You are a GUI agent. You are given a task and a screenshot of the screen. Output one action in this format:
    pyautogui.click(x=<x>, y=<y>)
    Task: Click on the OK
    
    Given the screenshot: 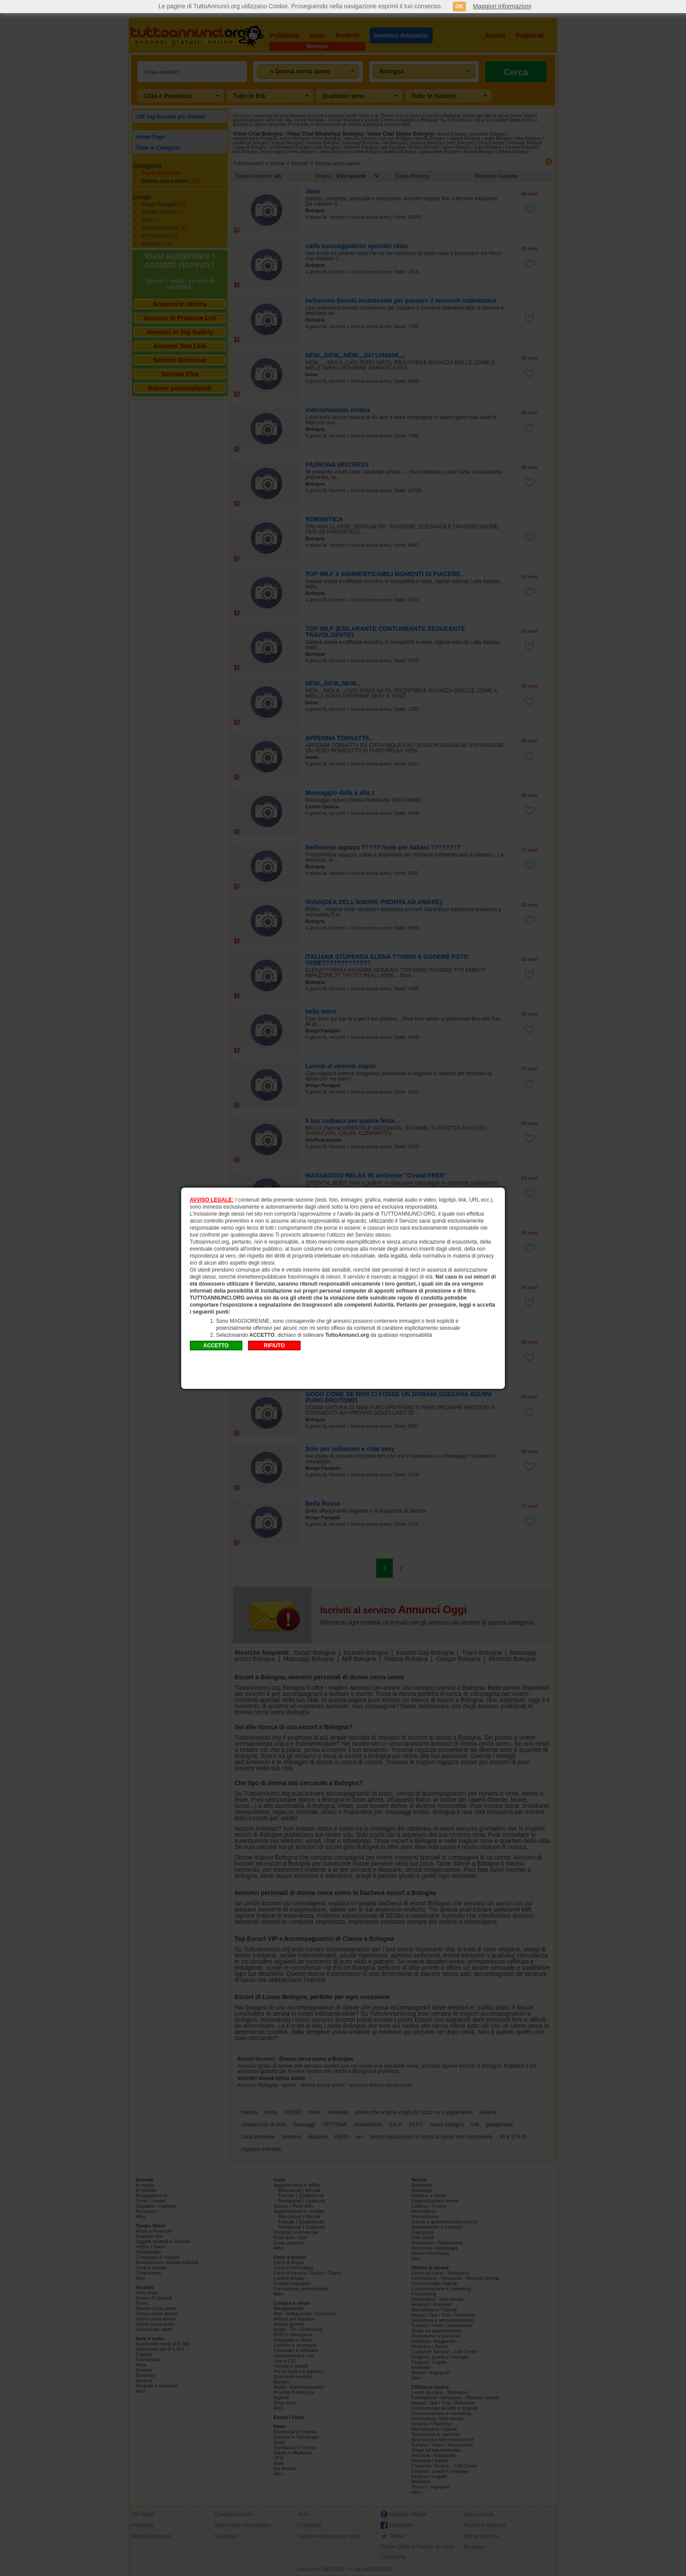 What is the action you would take?
    pyautogui.click(x=459, y=6)
    